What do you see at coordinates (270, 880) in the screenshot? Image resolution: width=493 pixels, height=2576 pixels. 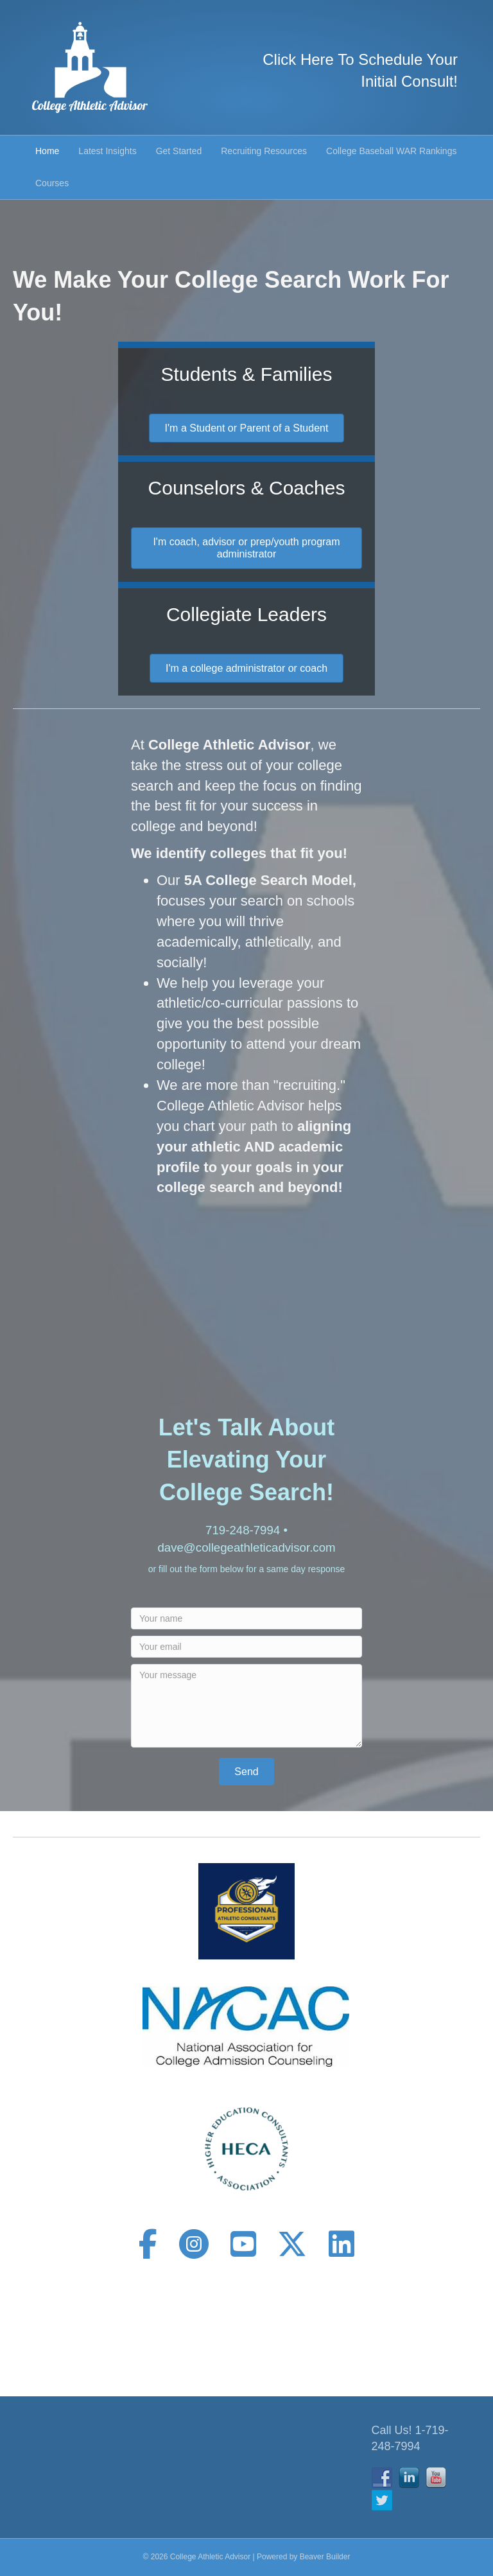 I see `5A College Search Model,` at bounding box center [270, 880].